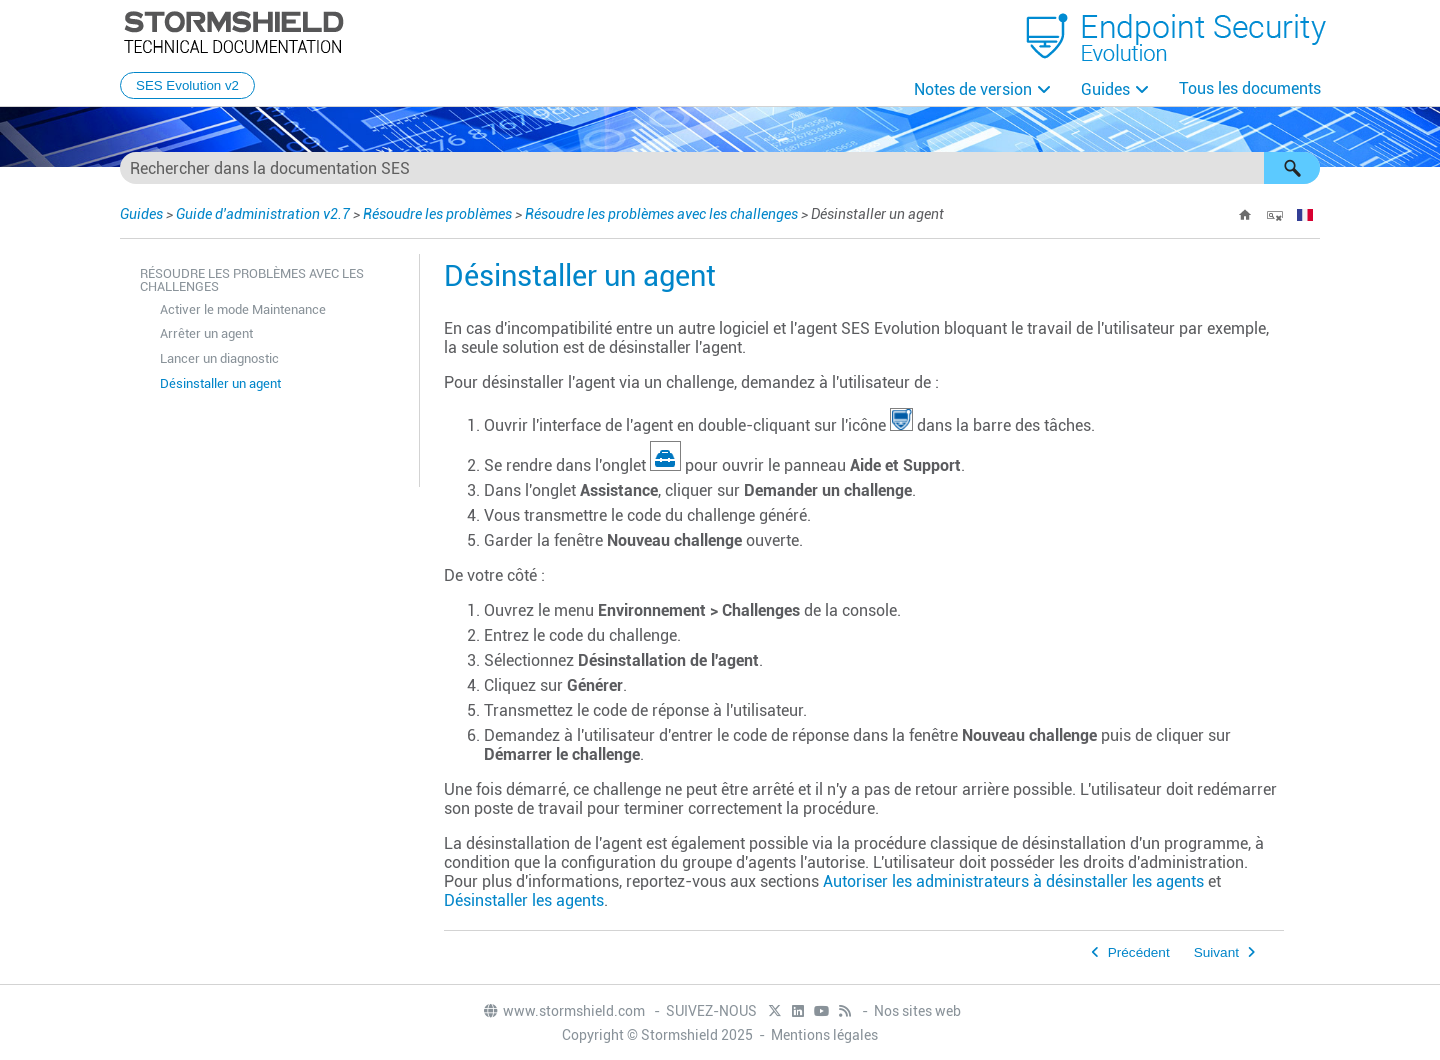  Describe the element at coordinates (187, 85) in the screenshot. I see `SES Evolution v2` at that location.